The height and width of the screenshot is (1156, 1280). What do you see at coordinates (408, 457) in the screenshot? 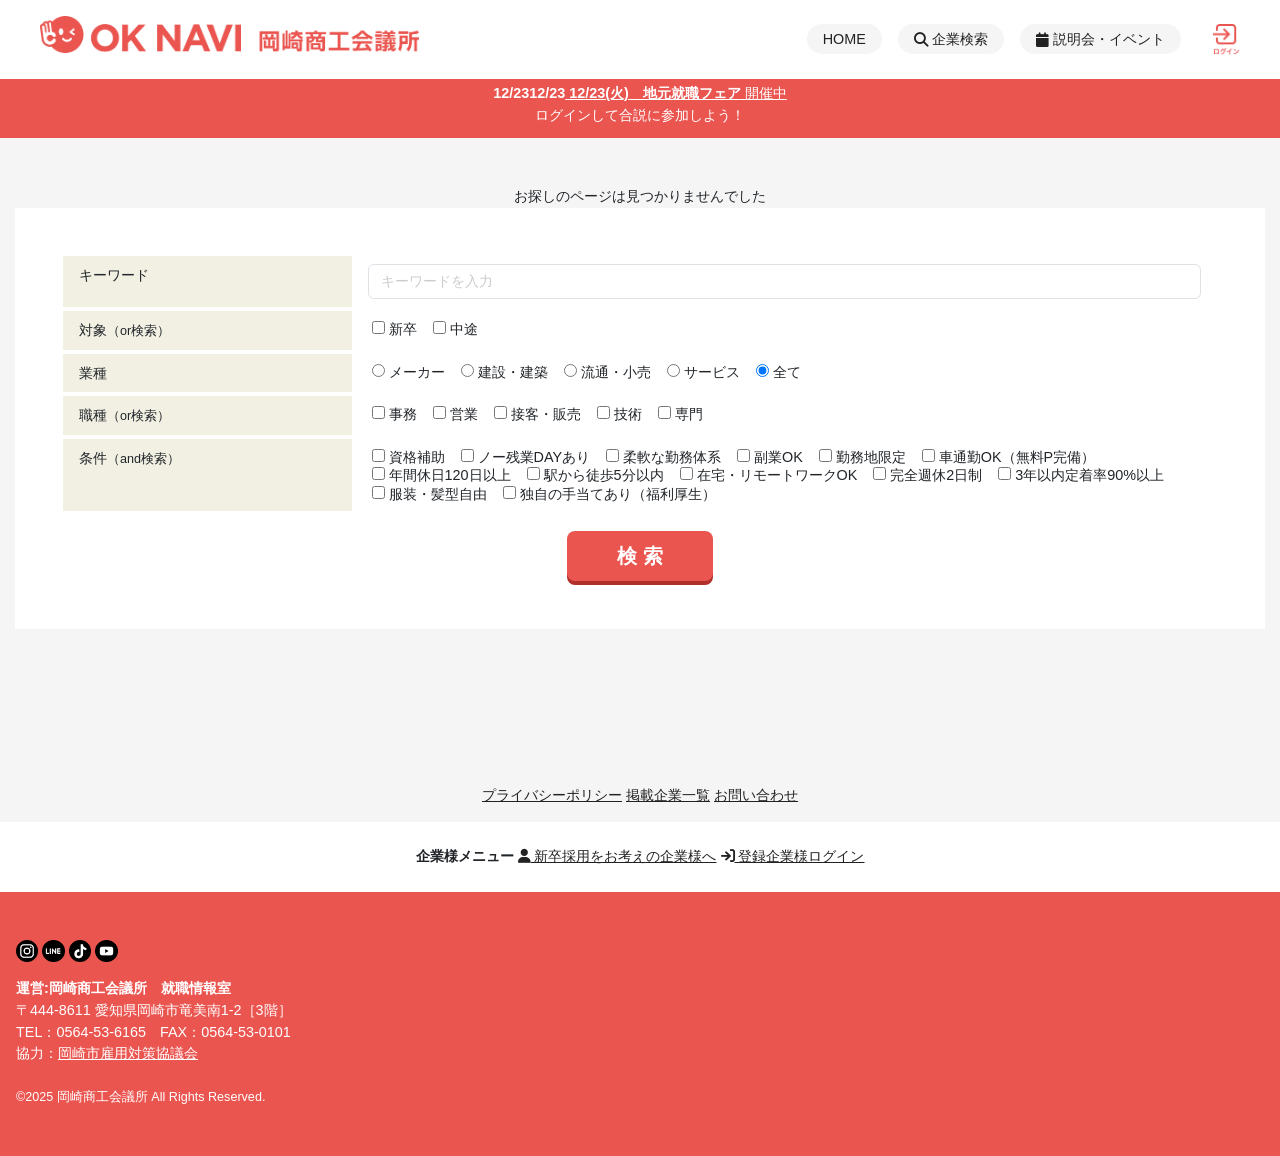
I see `資格補助` at bounding box center [408, 457].